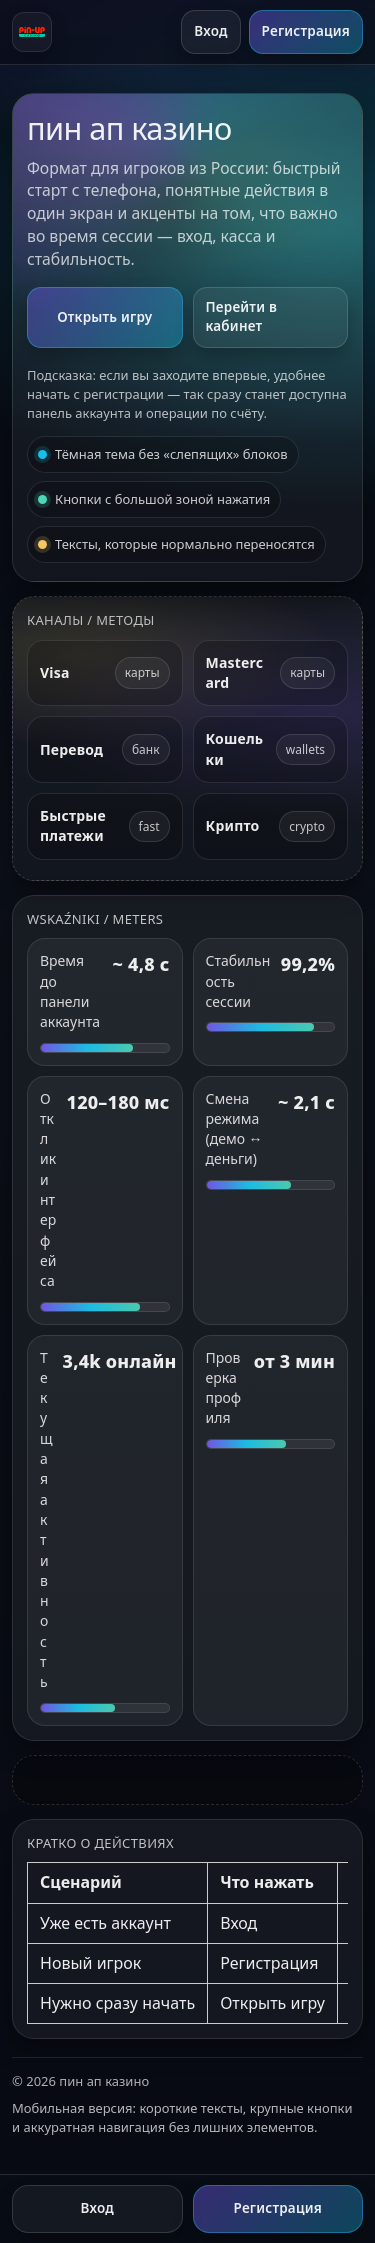 This screenshot has height=2243, width=375. What do you see at coordinates (105, 749) in the screenshot?
I see `[Банковский перевод]` at bounding box center [105, 749].